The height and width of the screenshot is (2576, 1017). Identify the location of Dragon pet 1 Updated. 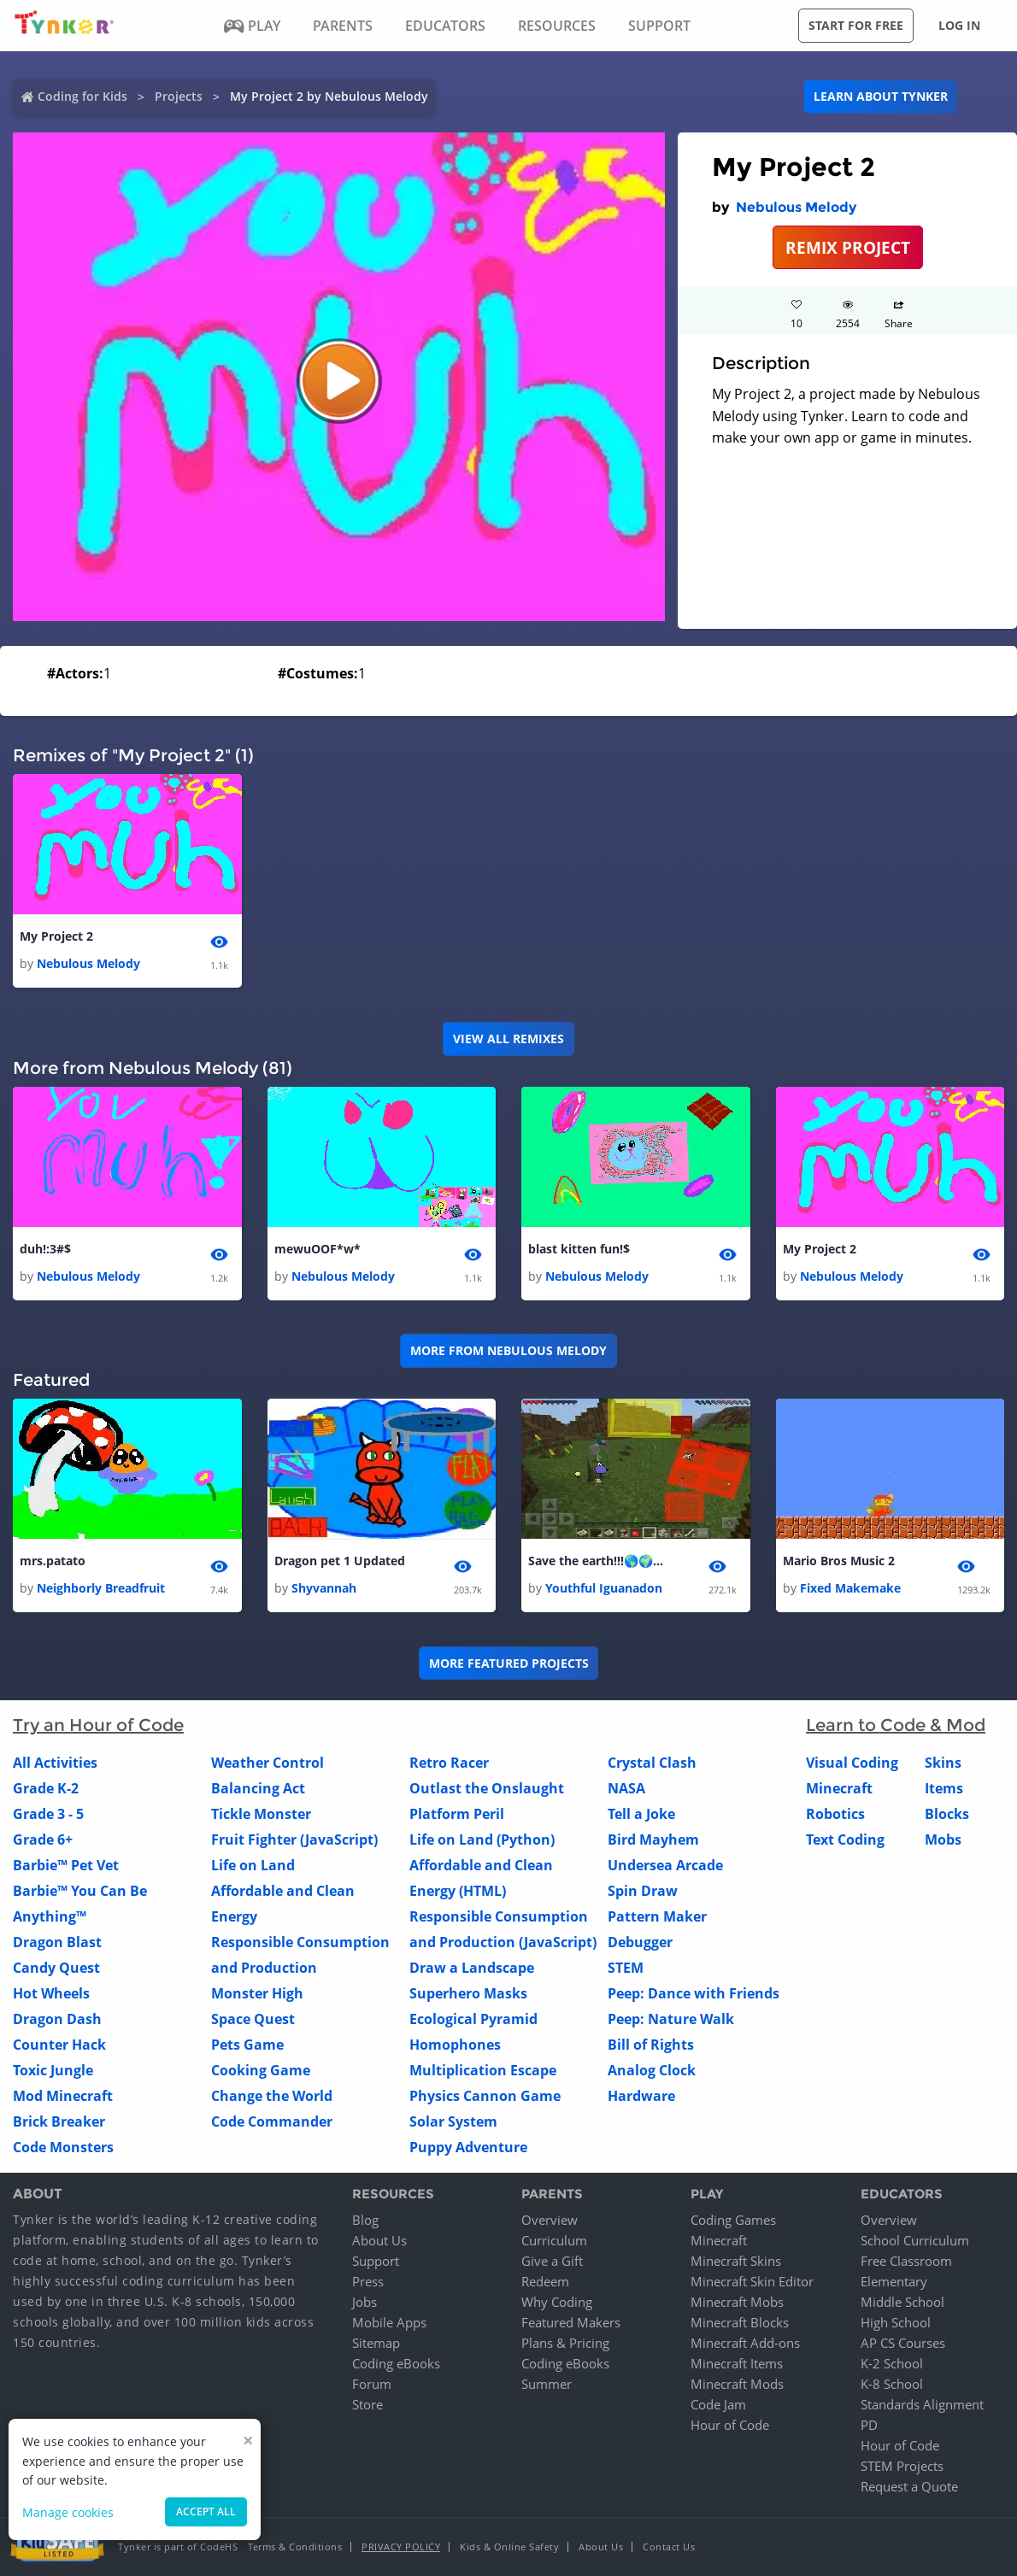
(339, 1561).